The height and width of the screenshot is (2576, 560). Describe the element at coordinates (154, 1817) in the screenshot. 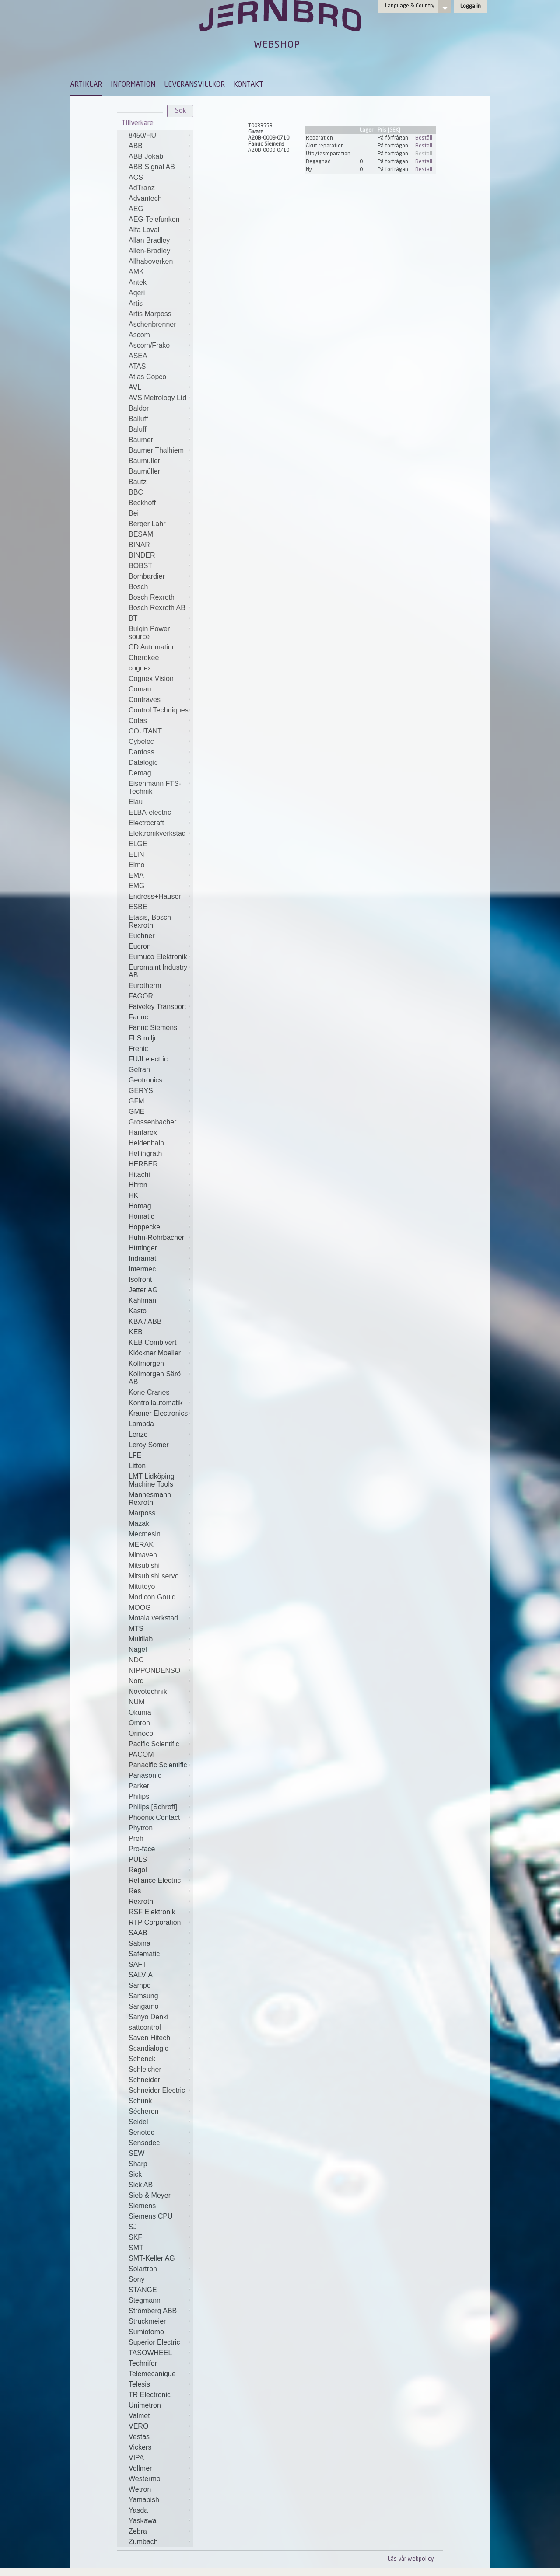

I see `Phoenix Contact` at that location.